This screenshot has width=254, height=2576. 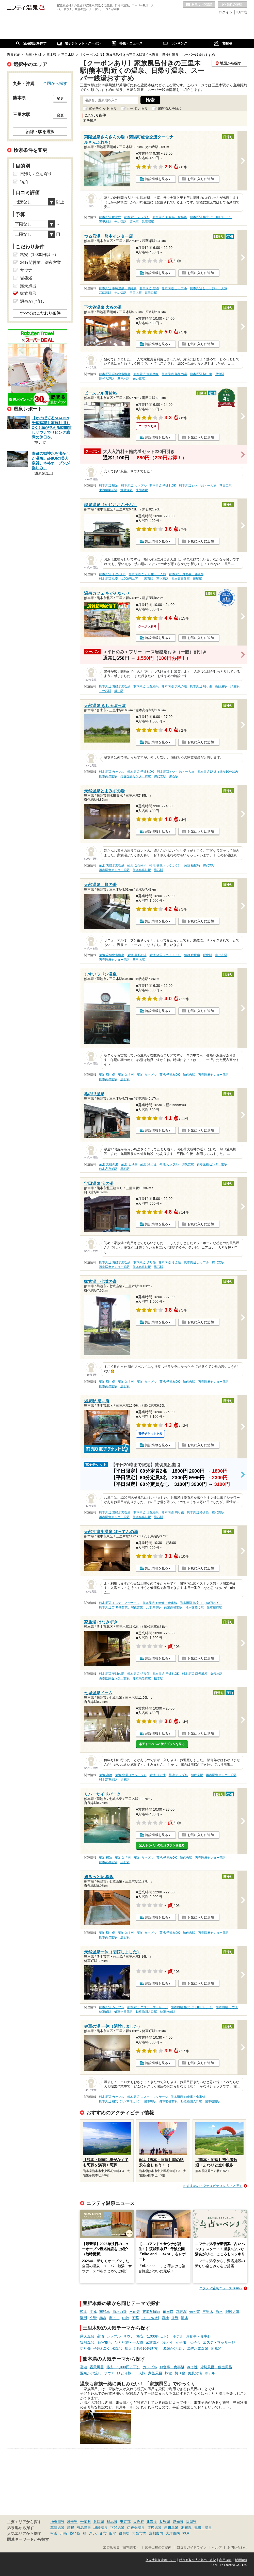 I want to click on 水前寺, so click(x=134, y=2312).